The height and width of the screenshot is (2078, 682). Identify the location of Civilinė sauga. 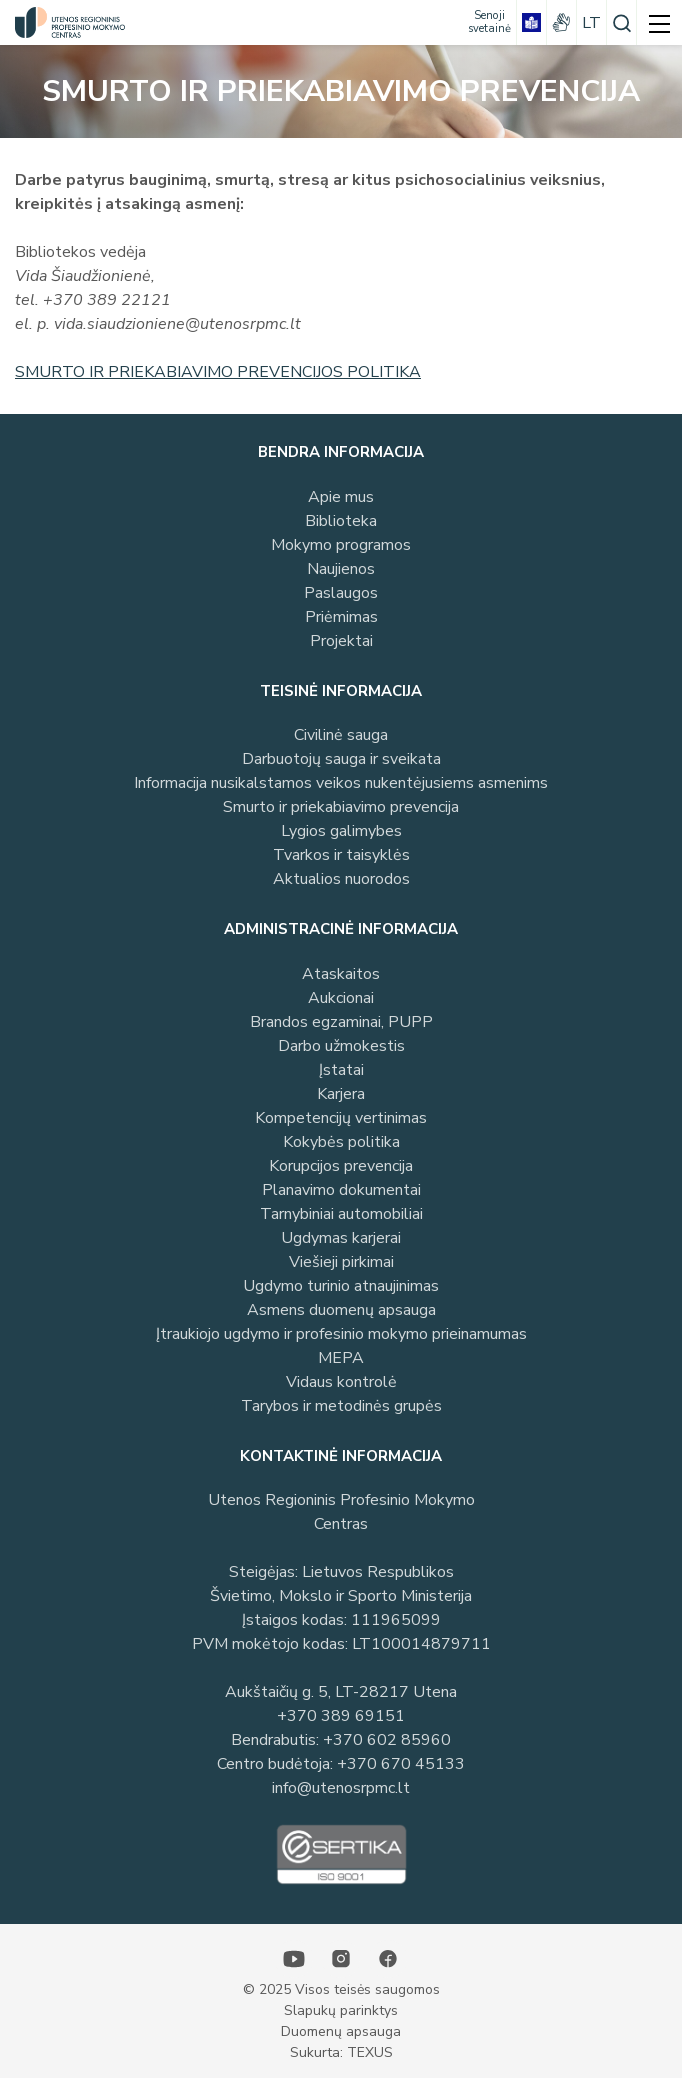
(341, 735).